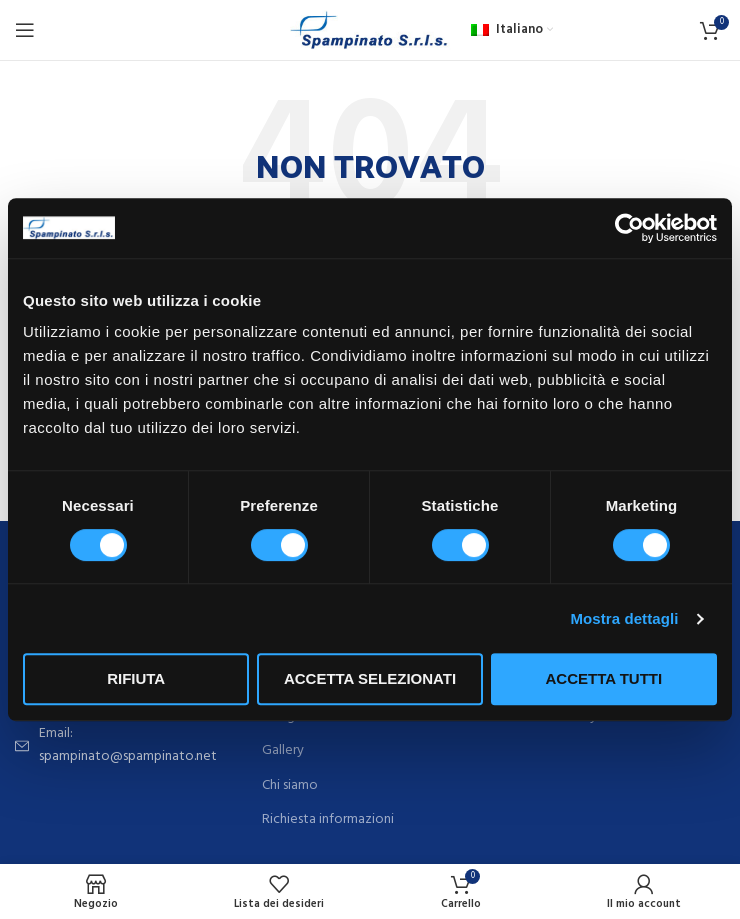 The height and width of the screenshot is (919, 740). Describe the element at coordinates (283, 751) in the screenshot. I see `Gallery` at that location.